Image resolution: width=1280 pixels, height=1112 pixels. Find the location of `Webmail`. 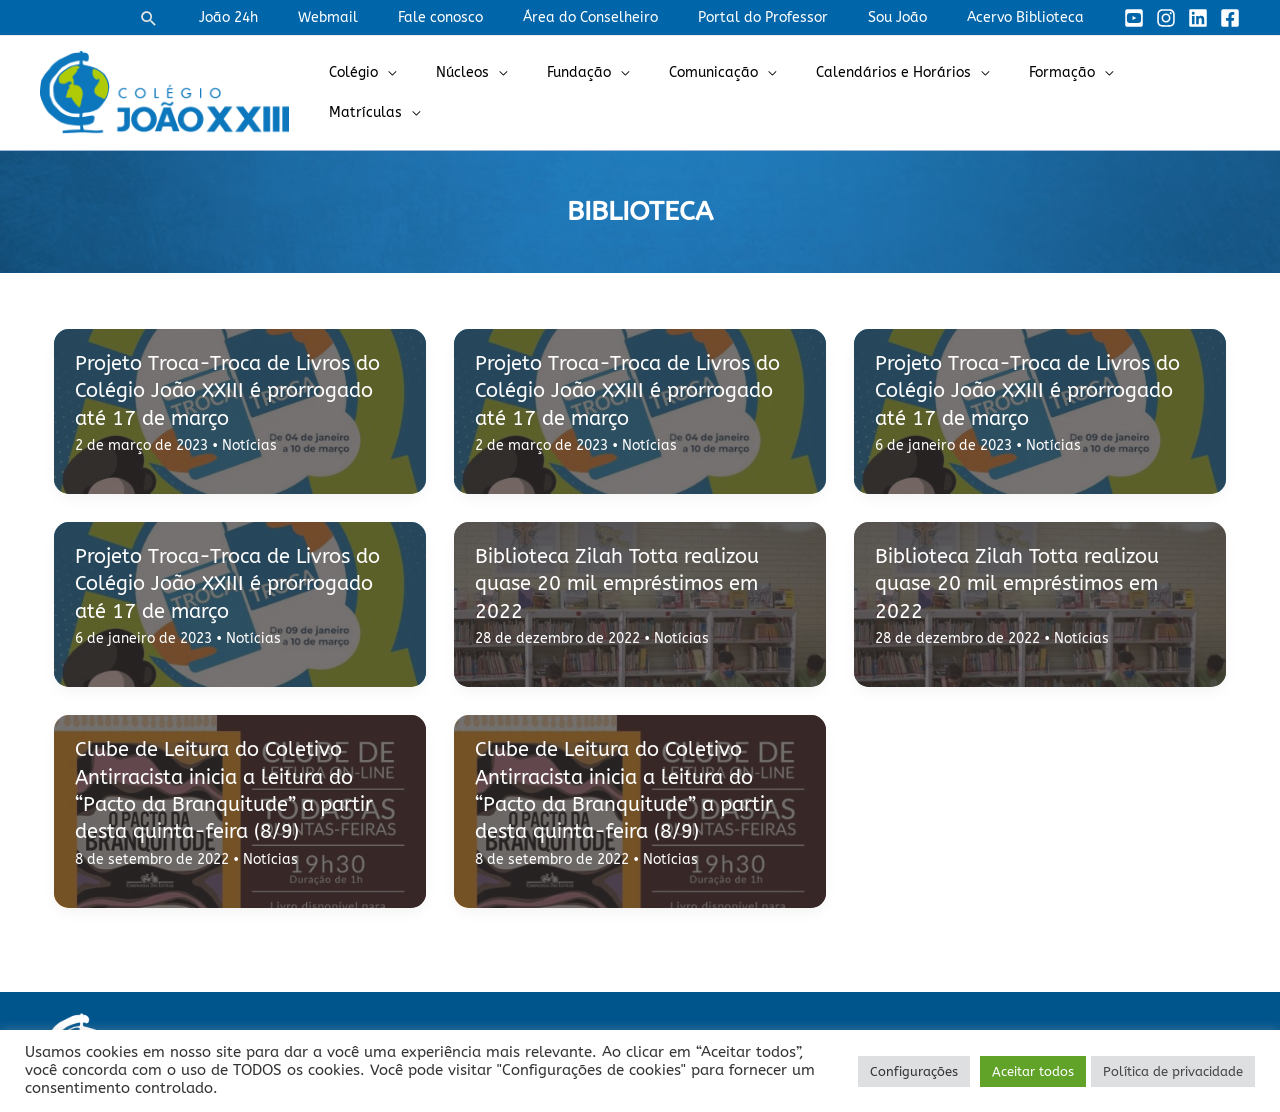

Webmail is located at coordinates (394, 17).